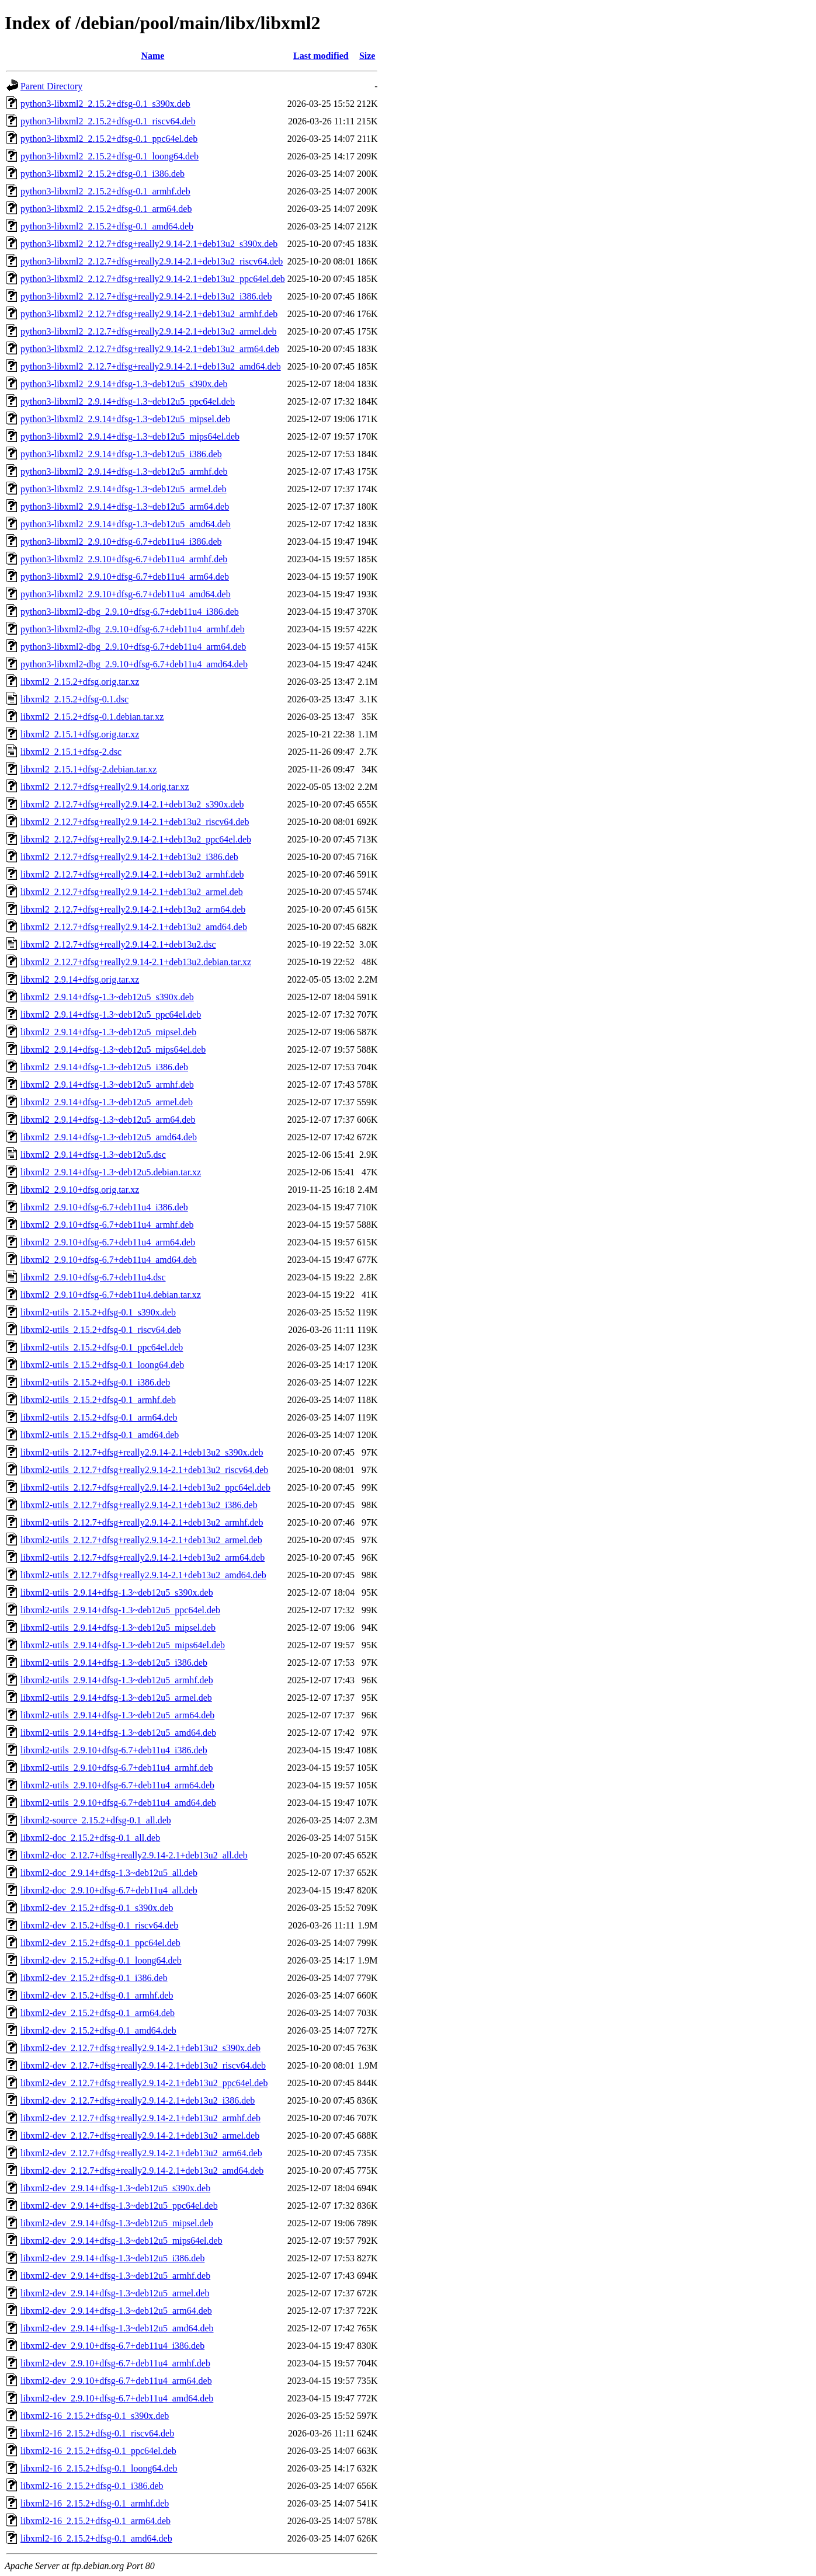 The width and height of the screenshot is (816, 2576). I want to click on libxml2-dev_2.9.14+dfsg-1.3~deb12u5_i386.deb, so click(112, 2258).